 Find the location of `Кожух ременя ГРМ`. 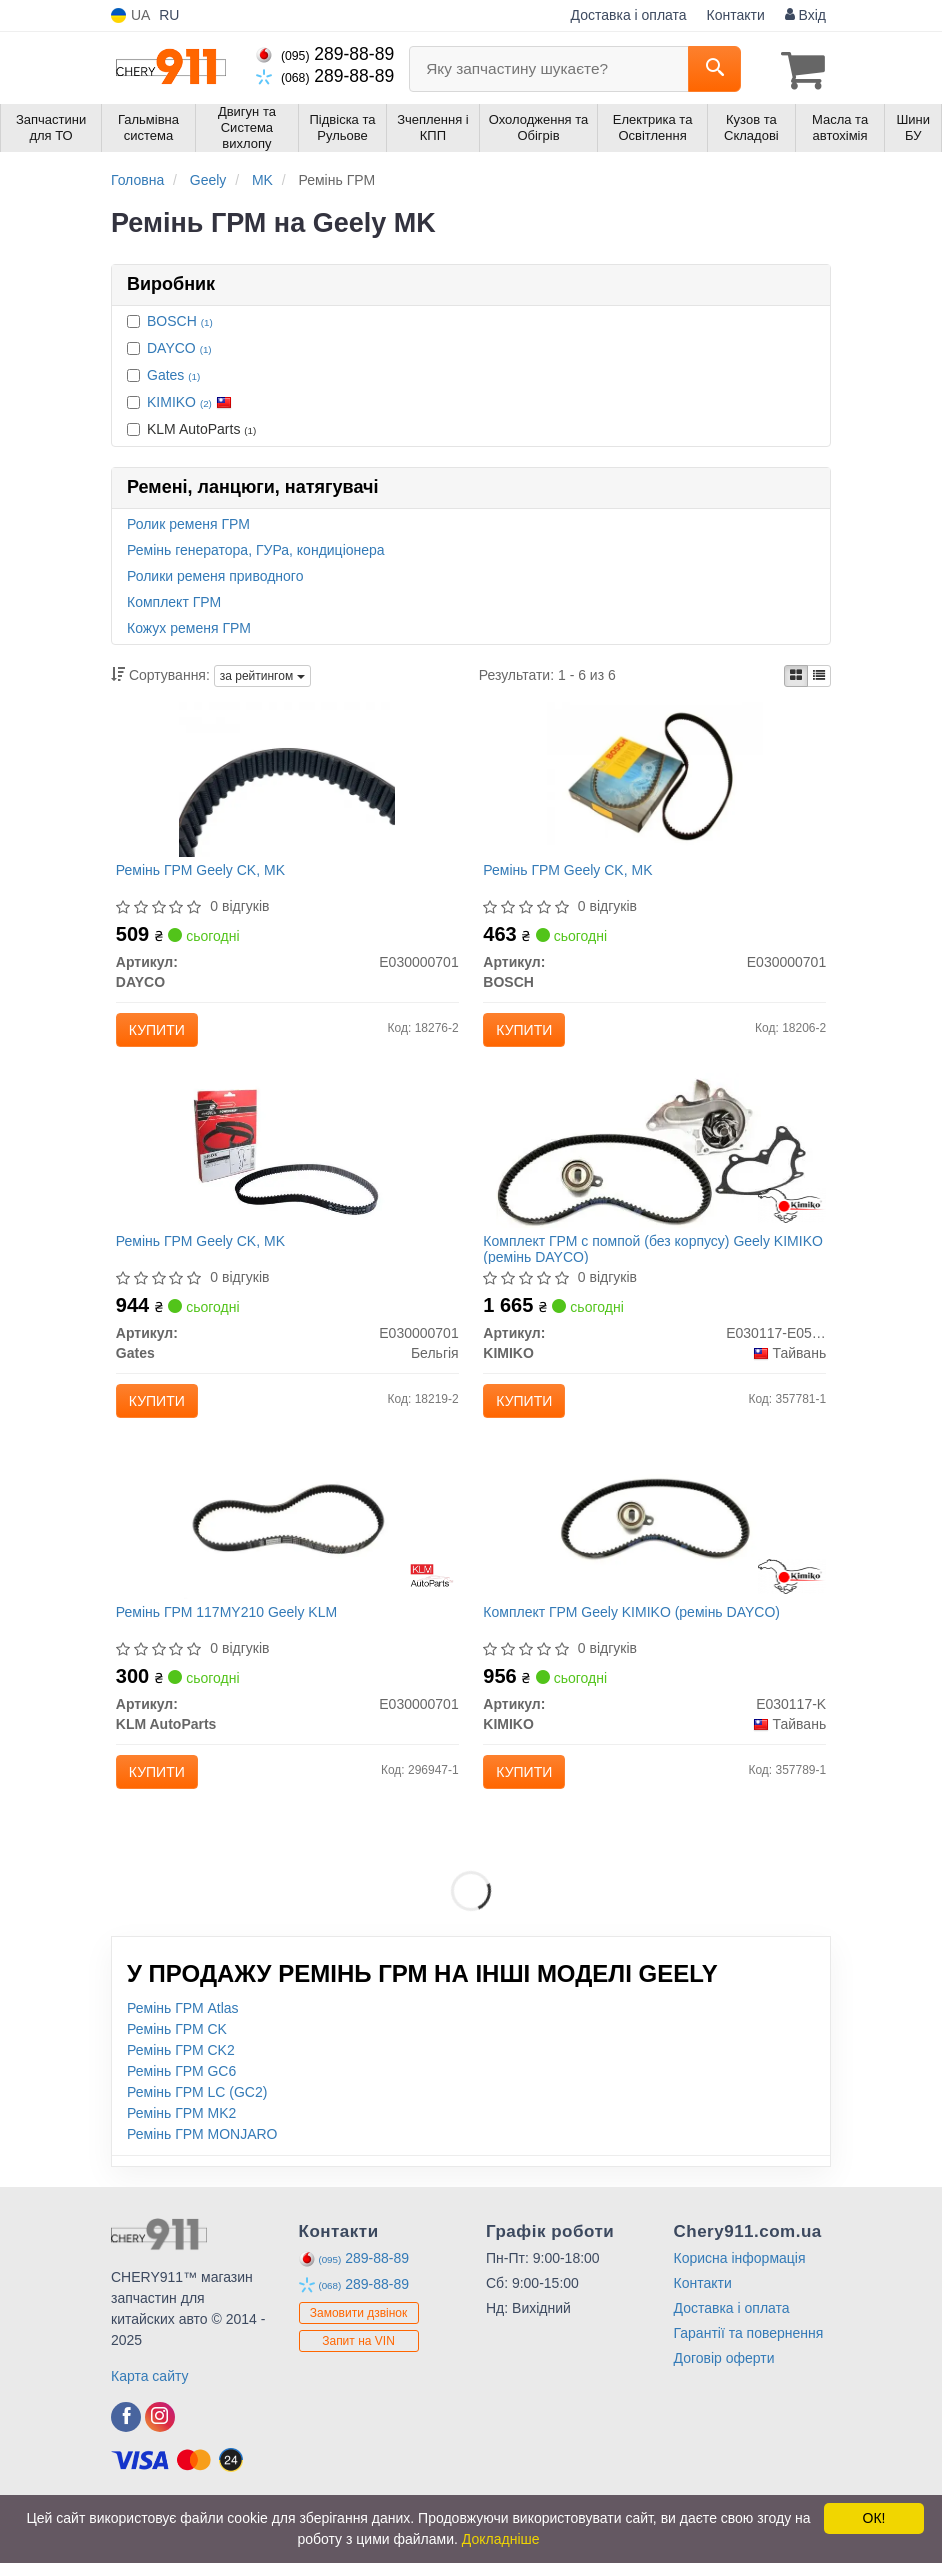

Кожух ременя ГРМ is located at coordinates (189, 625).